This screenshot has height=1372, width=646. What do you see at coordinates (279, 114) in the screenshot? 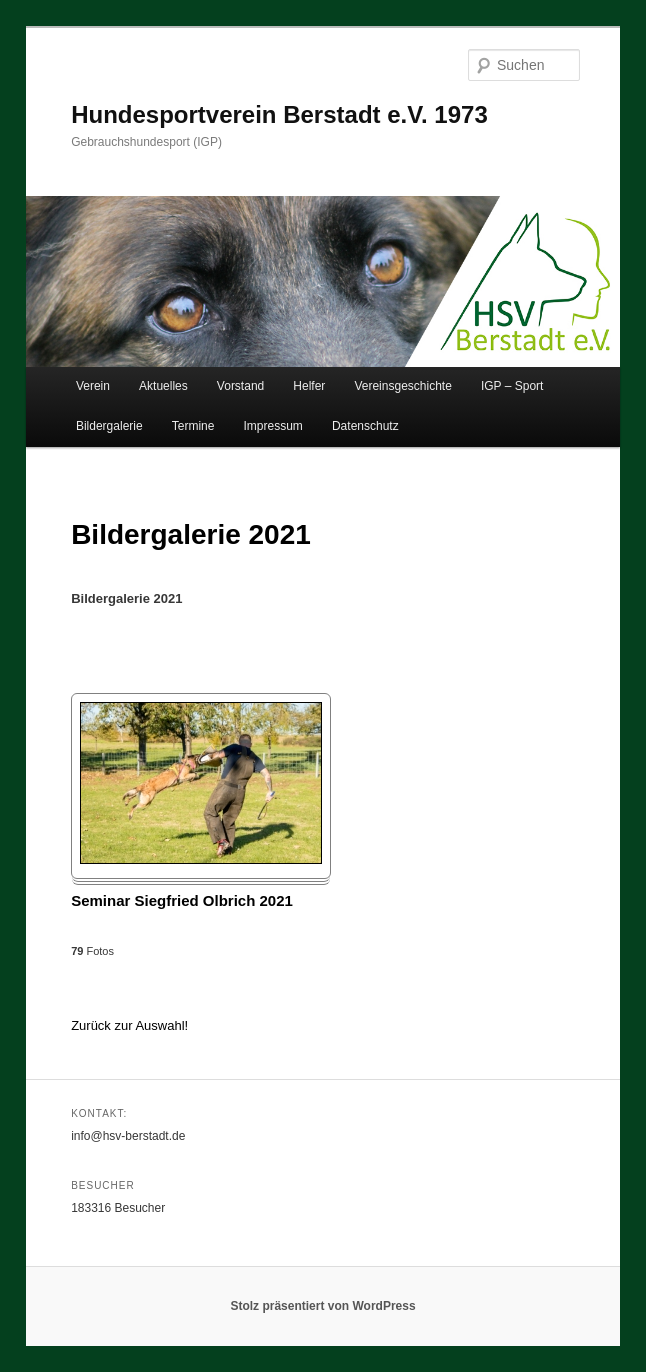
I see `Hundesportverein Berstadt e.V. 1973` at bounding box center [279, 114].